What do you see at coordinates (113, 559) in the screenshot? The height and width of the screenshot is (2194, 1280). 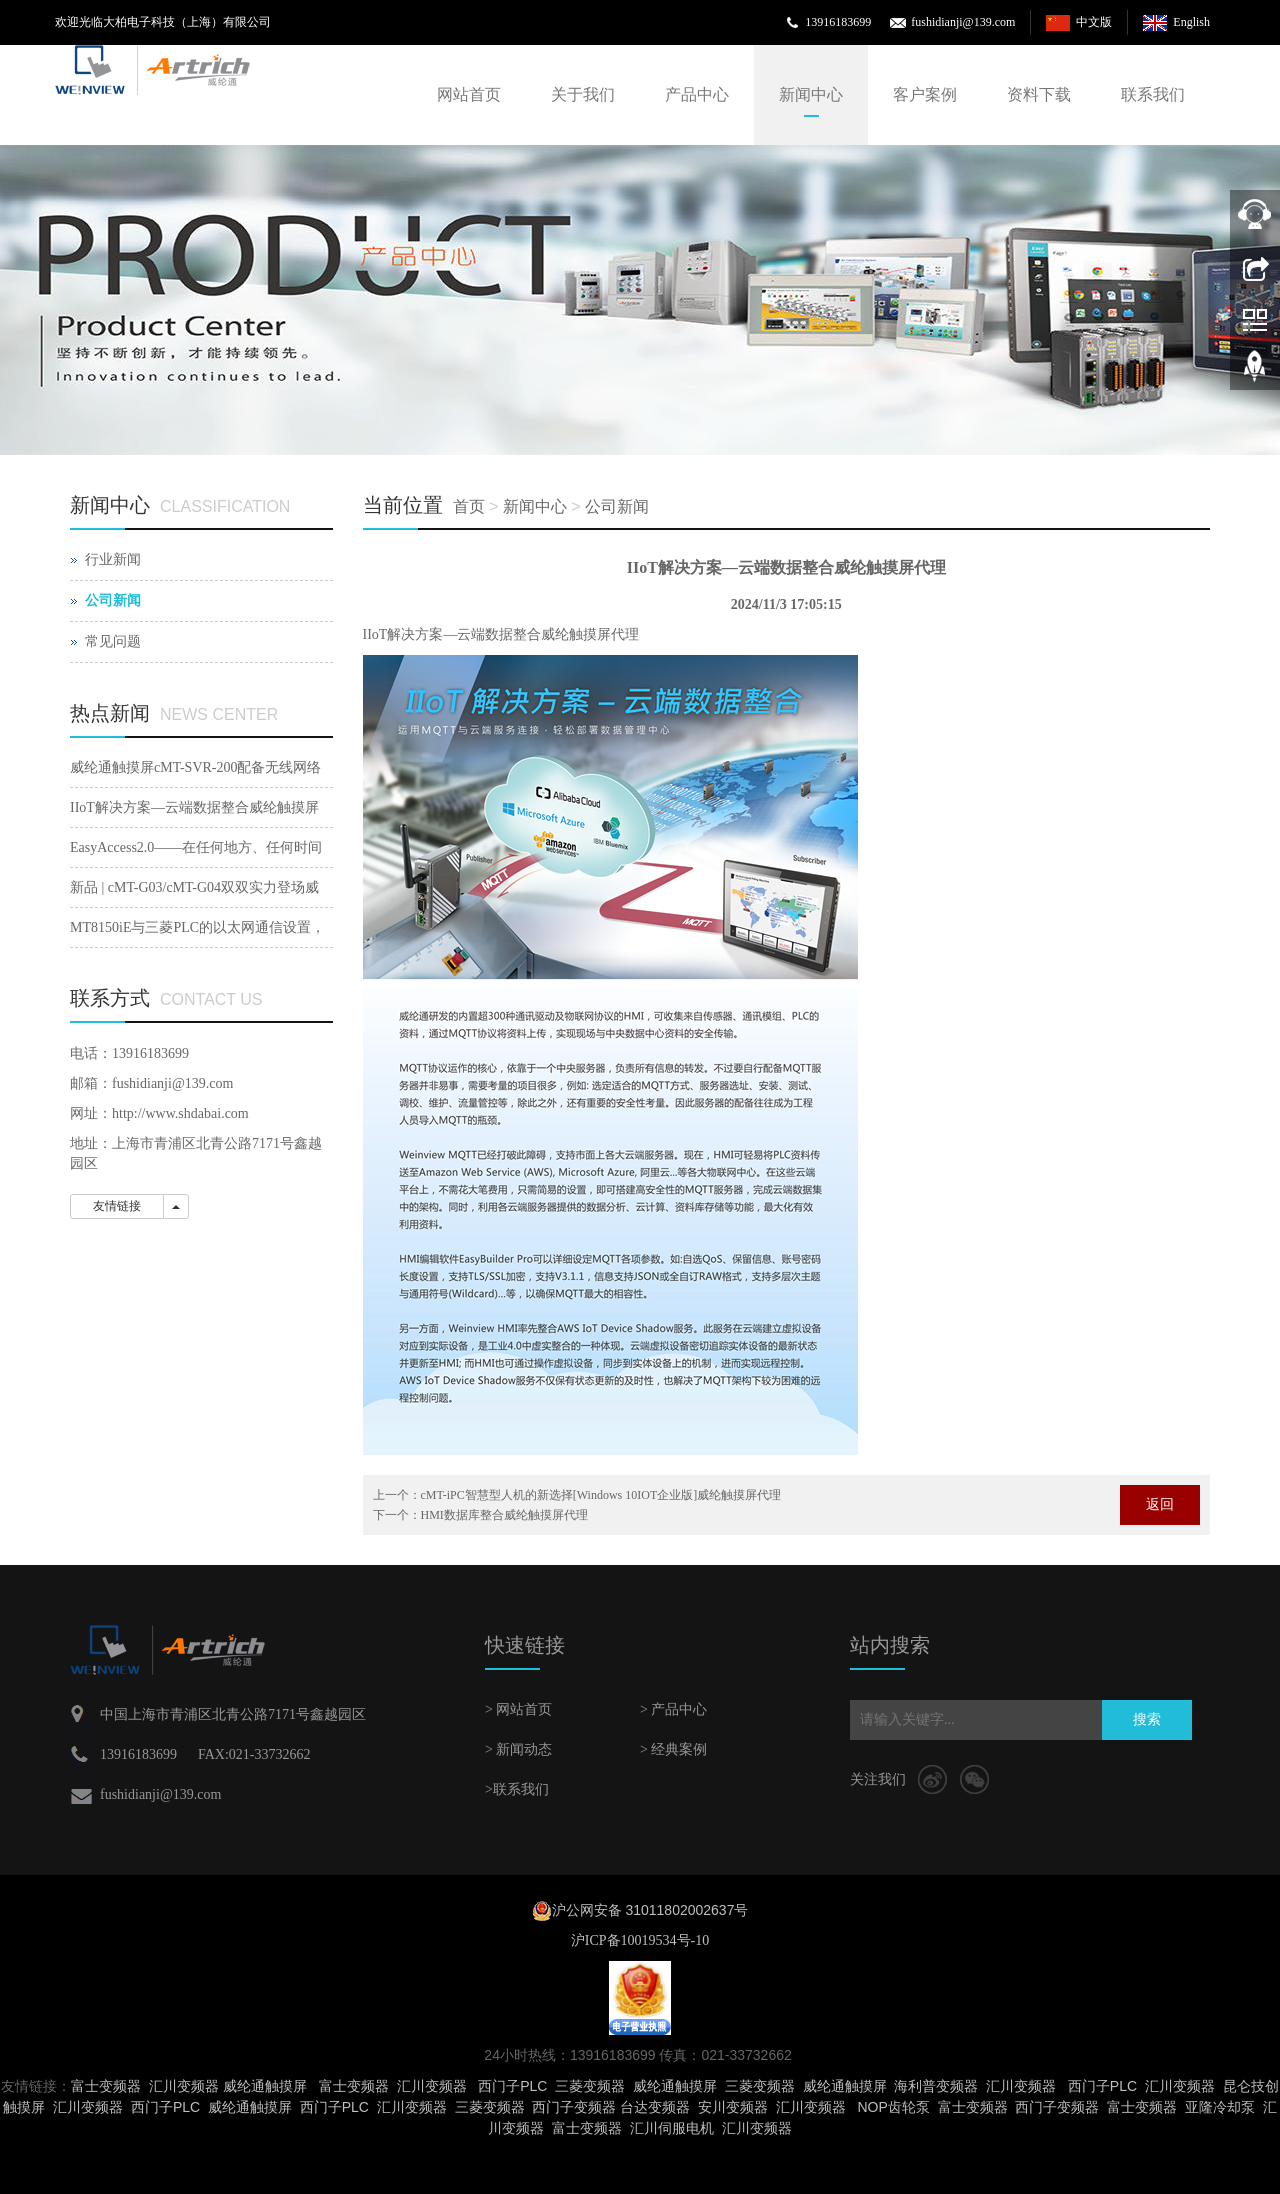 I see `行业新闻` at bounding box center [113, 559].